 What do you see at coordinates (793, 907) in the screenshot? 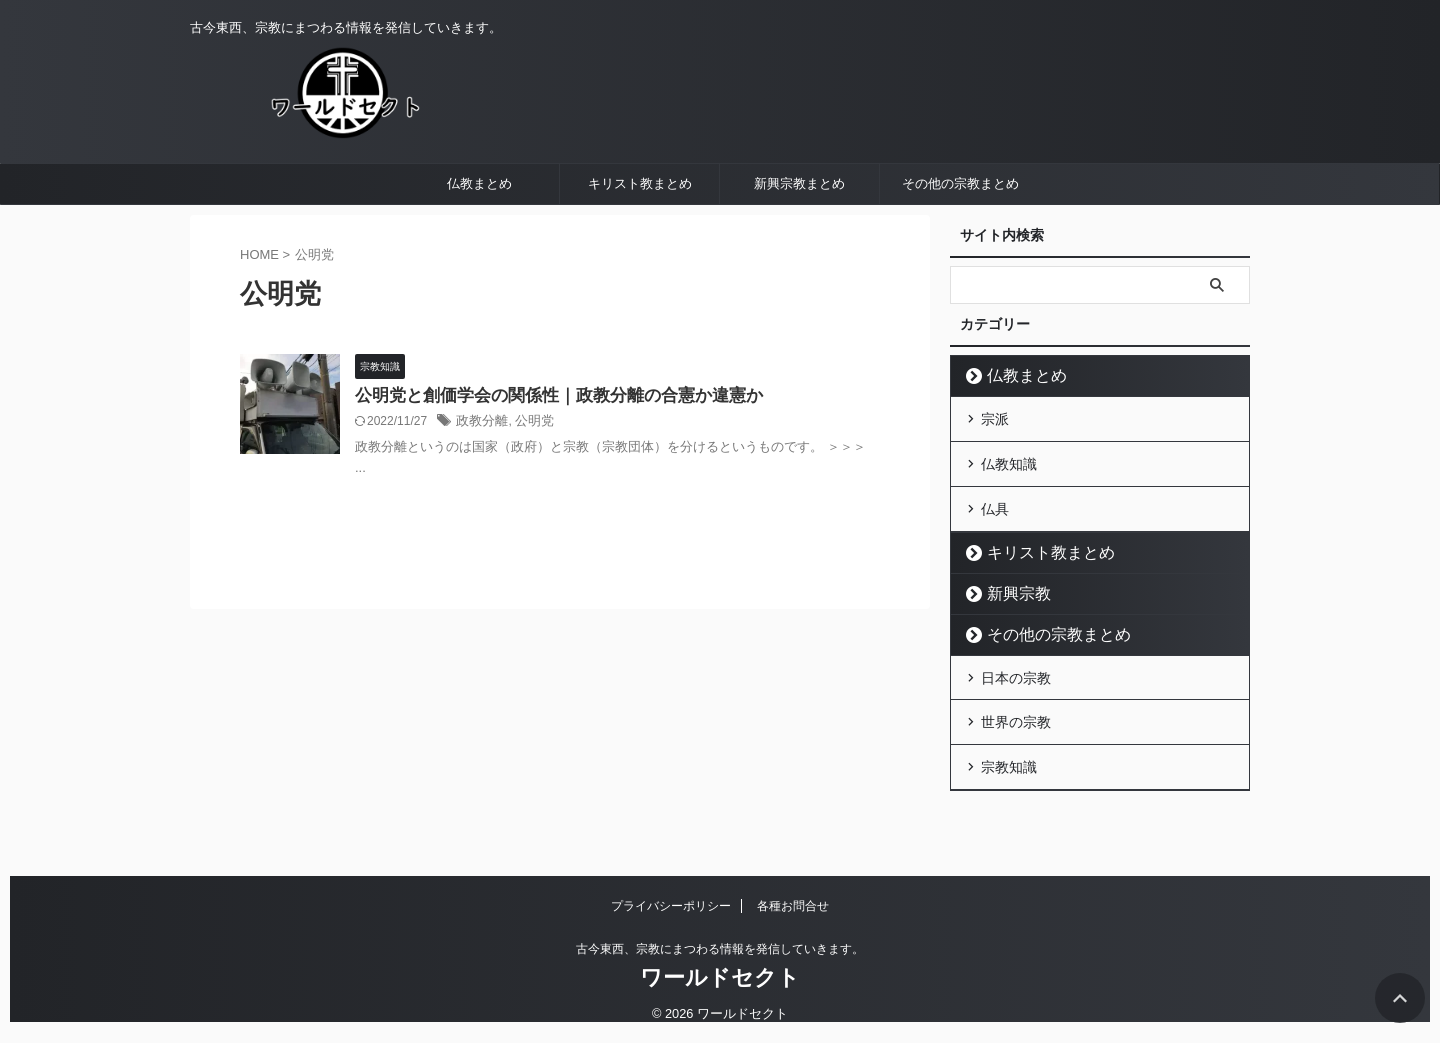
I see `各種お問合せ` at bounding box center [793, 907].